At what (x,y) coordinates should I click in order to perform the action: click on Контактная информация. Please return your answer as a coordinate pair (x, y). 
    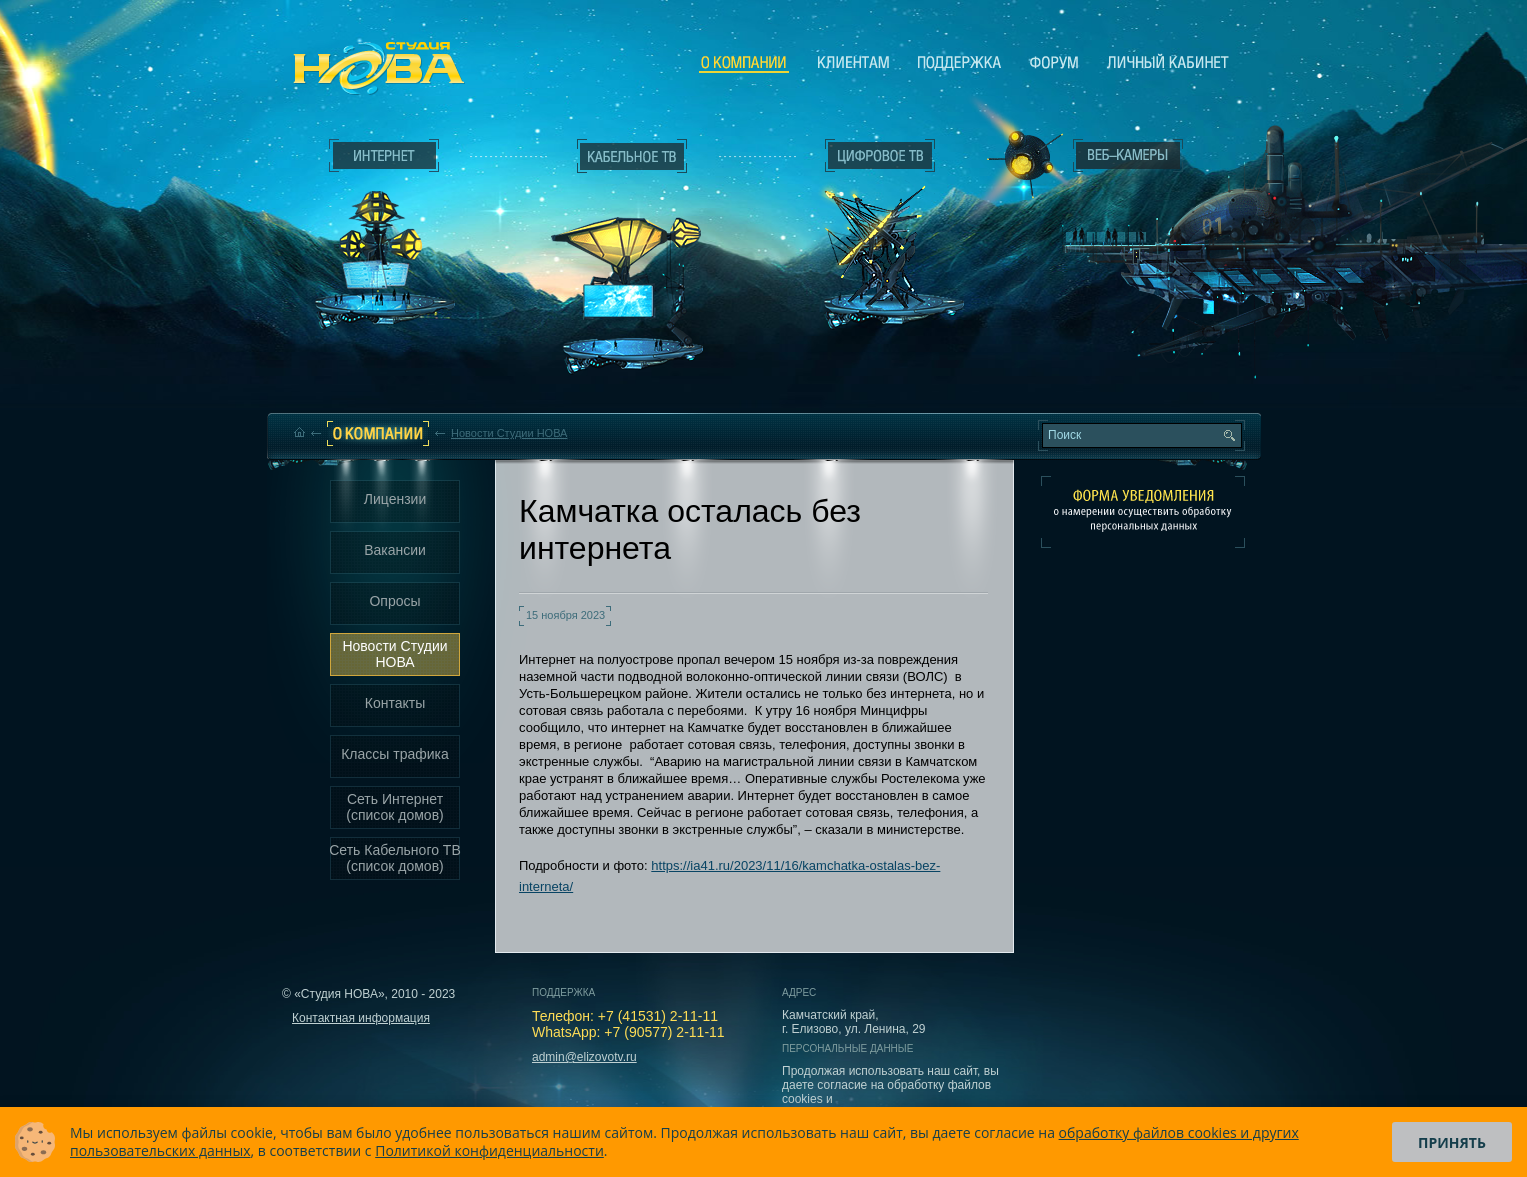
    Looking at the image, I should click on (361, 1018).